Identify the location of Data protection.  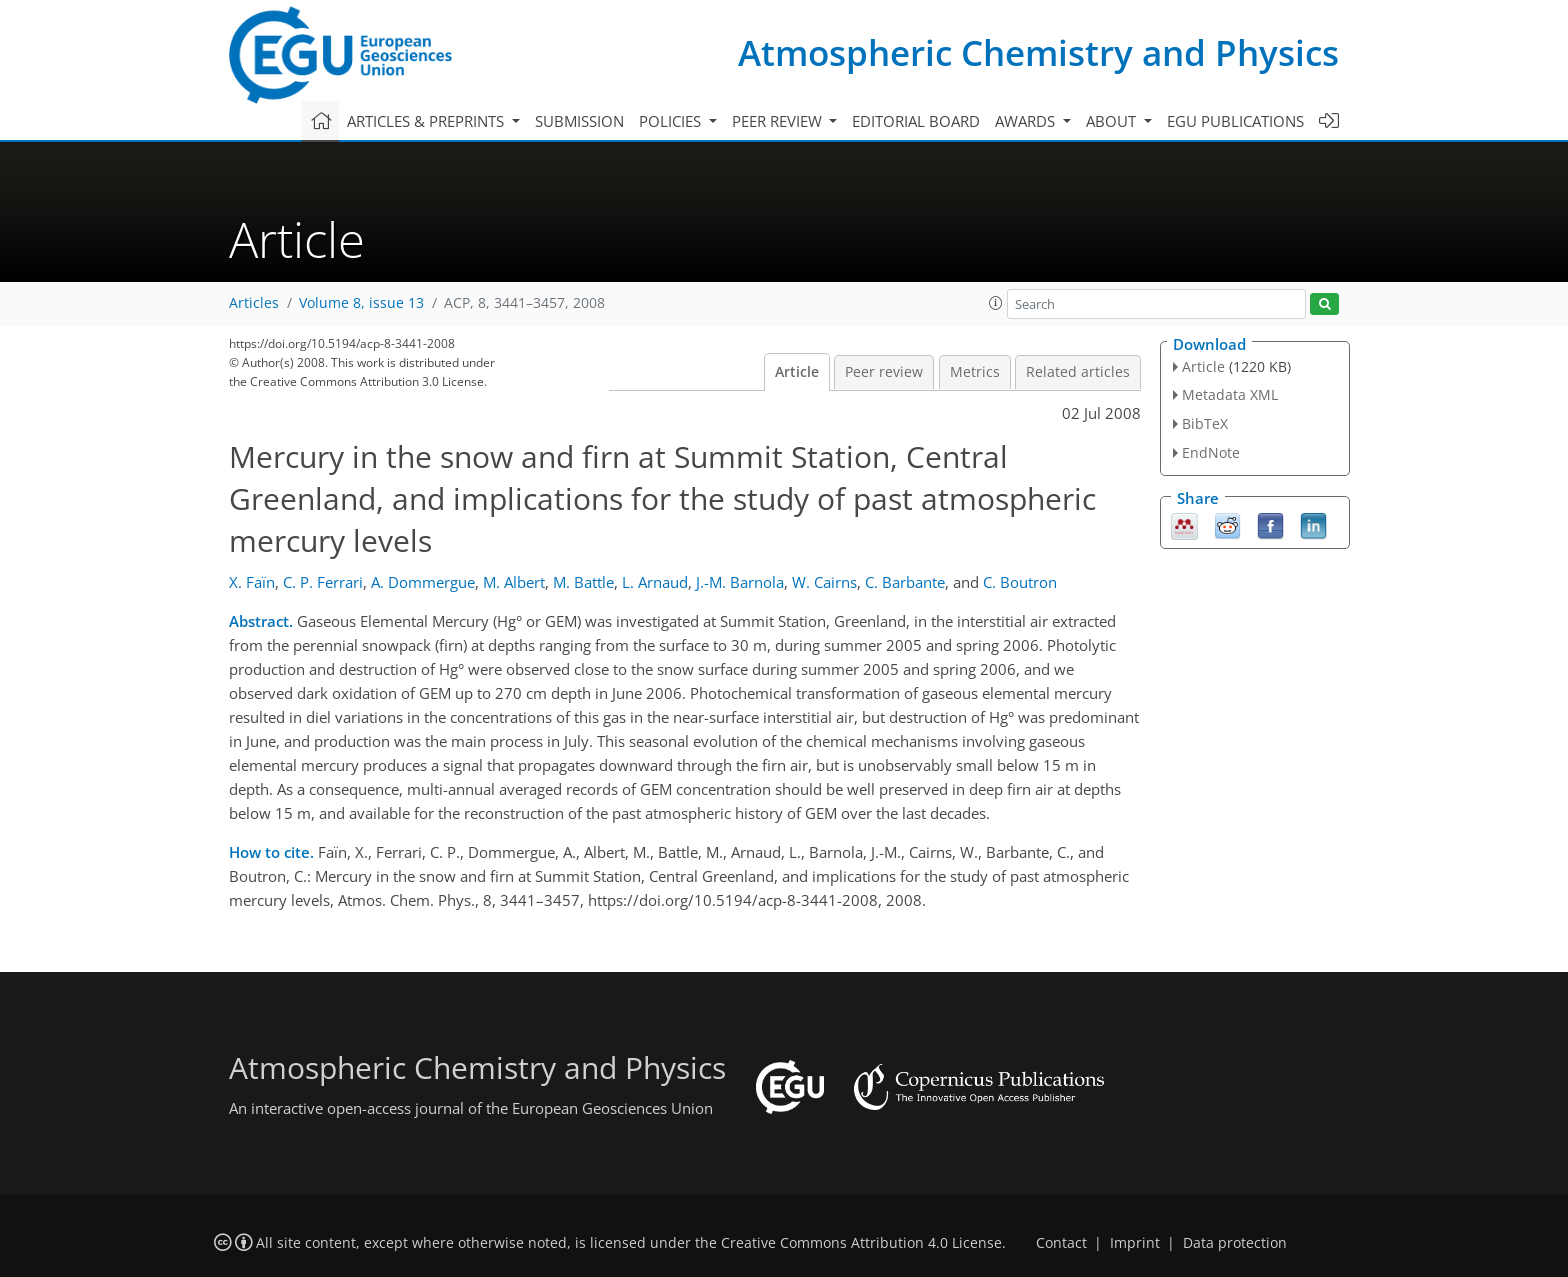
(1235, 1243).